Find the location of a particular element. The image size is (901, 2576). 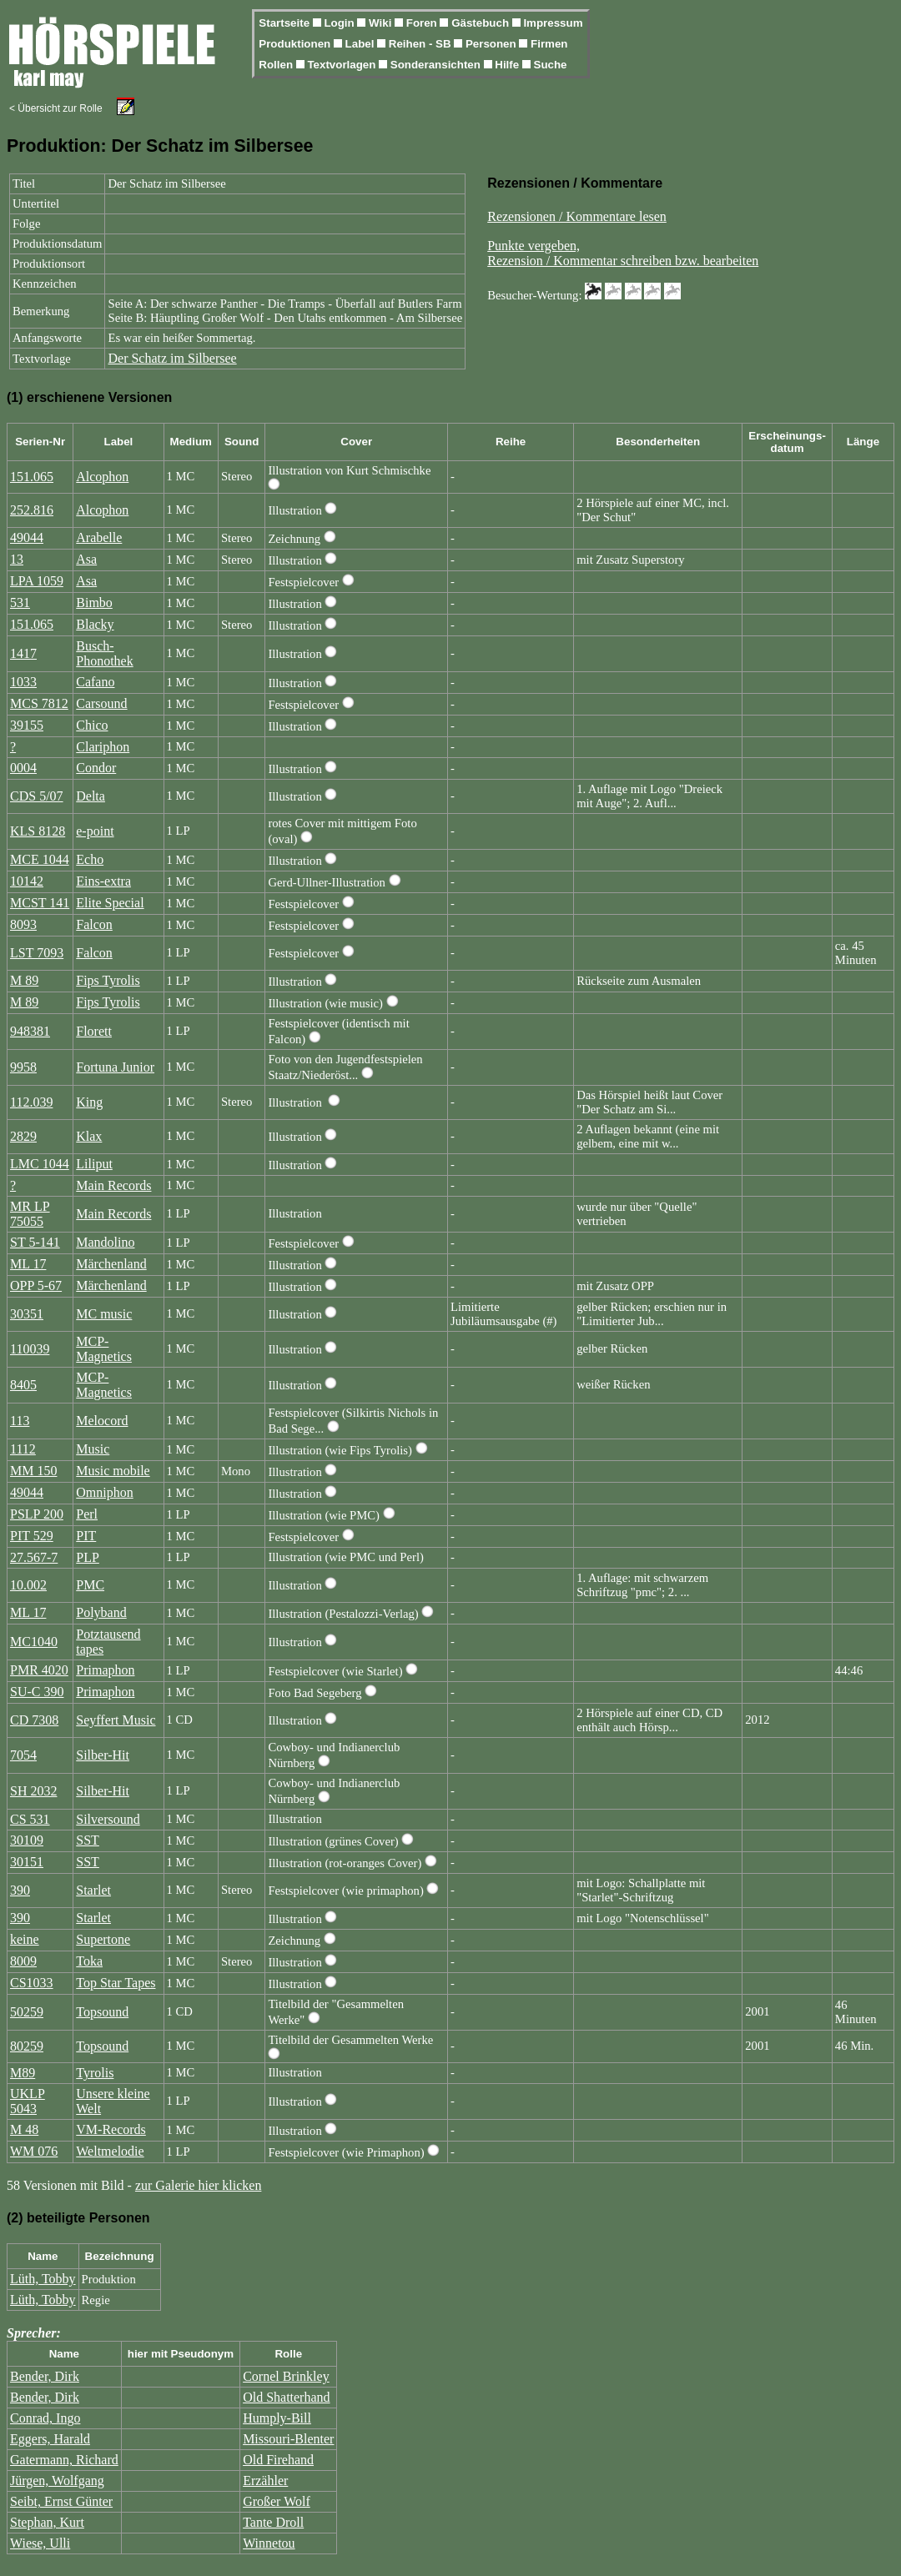

Fips Tyrolis is located at coordinates (107, 980).